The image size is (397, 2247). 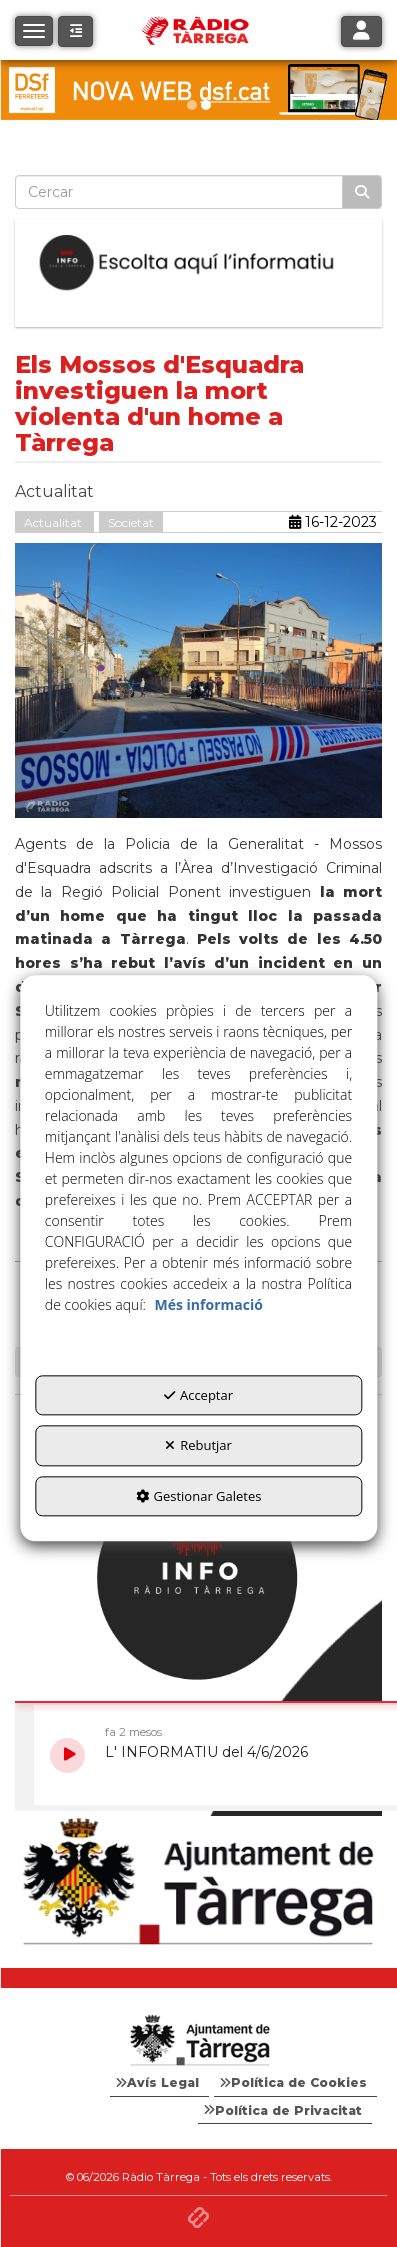 I want to click on Actualitat [button], so click(x=54, y=522).